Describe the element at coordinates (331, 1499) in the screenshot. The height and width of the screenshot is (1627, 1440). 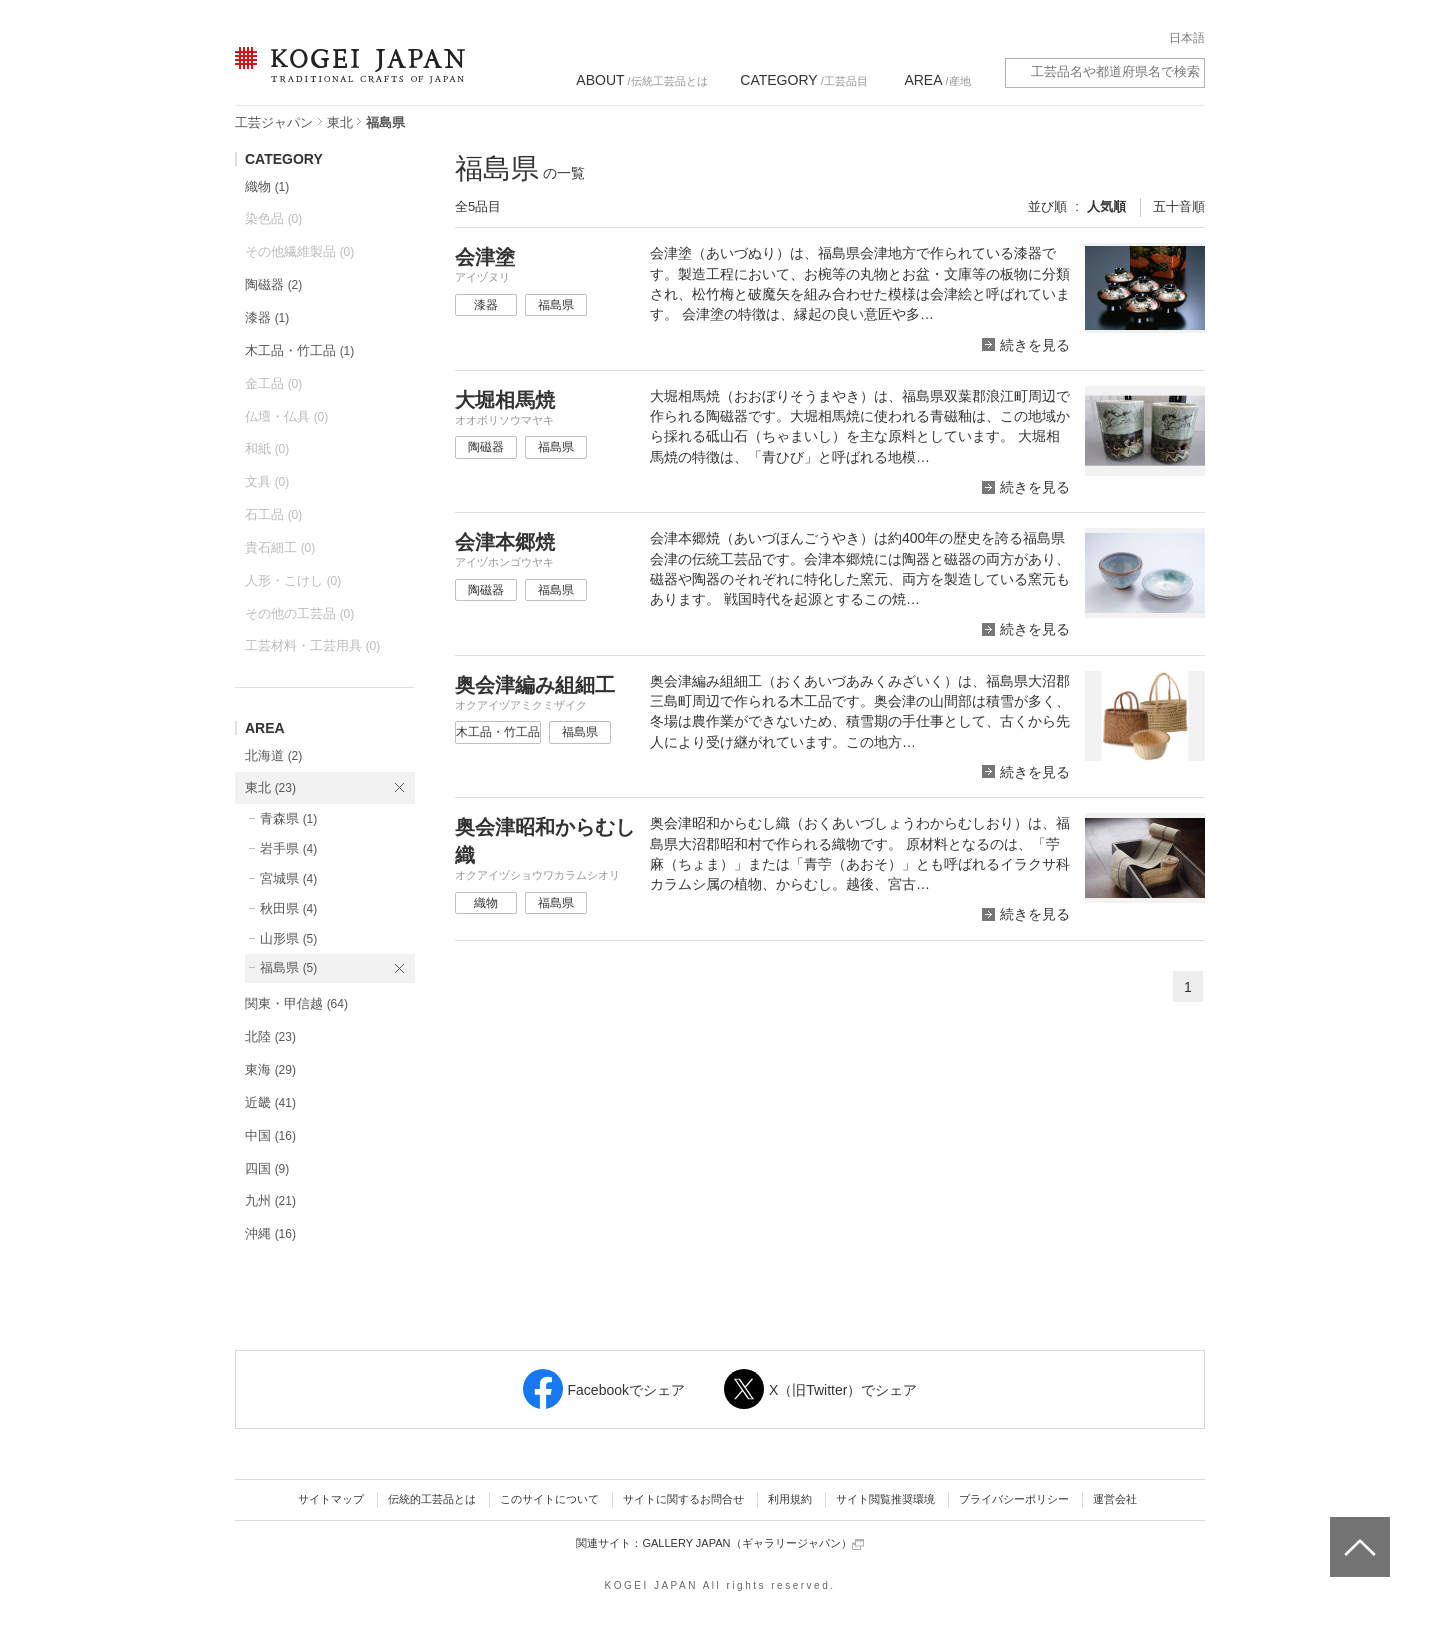
I see `サイトマップ` at that location.